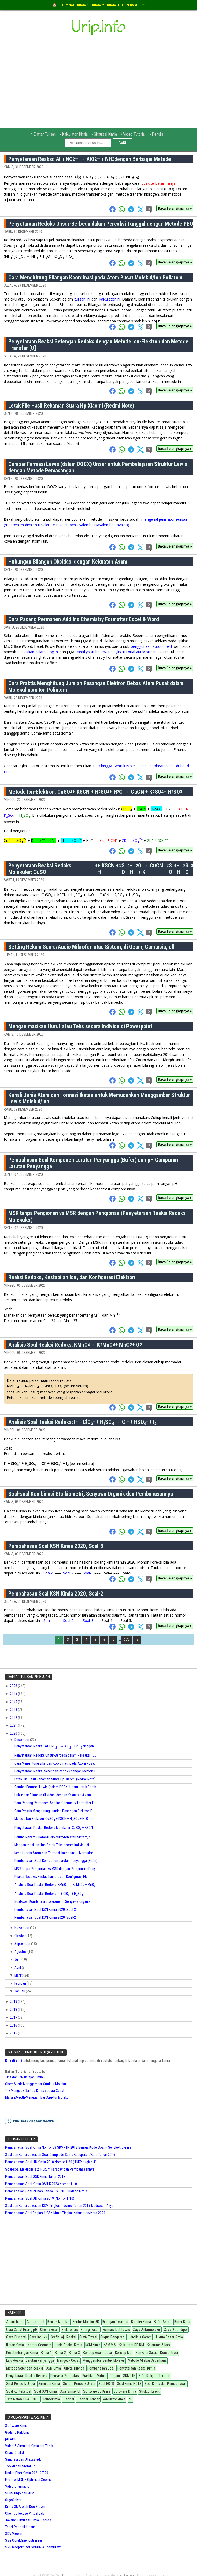 This screenshot has width=197, height=2576. Describe the element at coordinates (54, 1811) in the screenshot. I see `Cara Praktis Menghitung Jumlah Pasangan Elektron B...` at that location.